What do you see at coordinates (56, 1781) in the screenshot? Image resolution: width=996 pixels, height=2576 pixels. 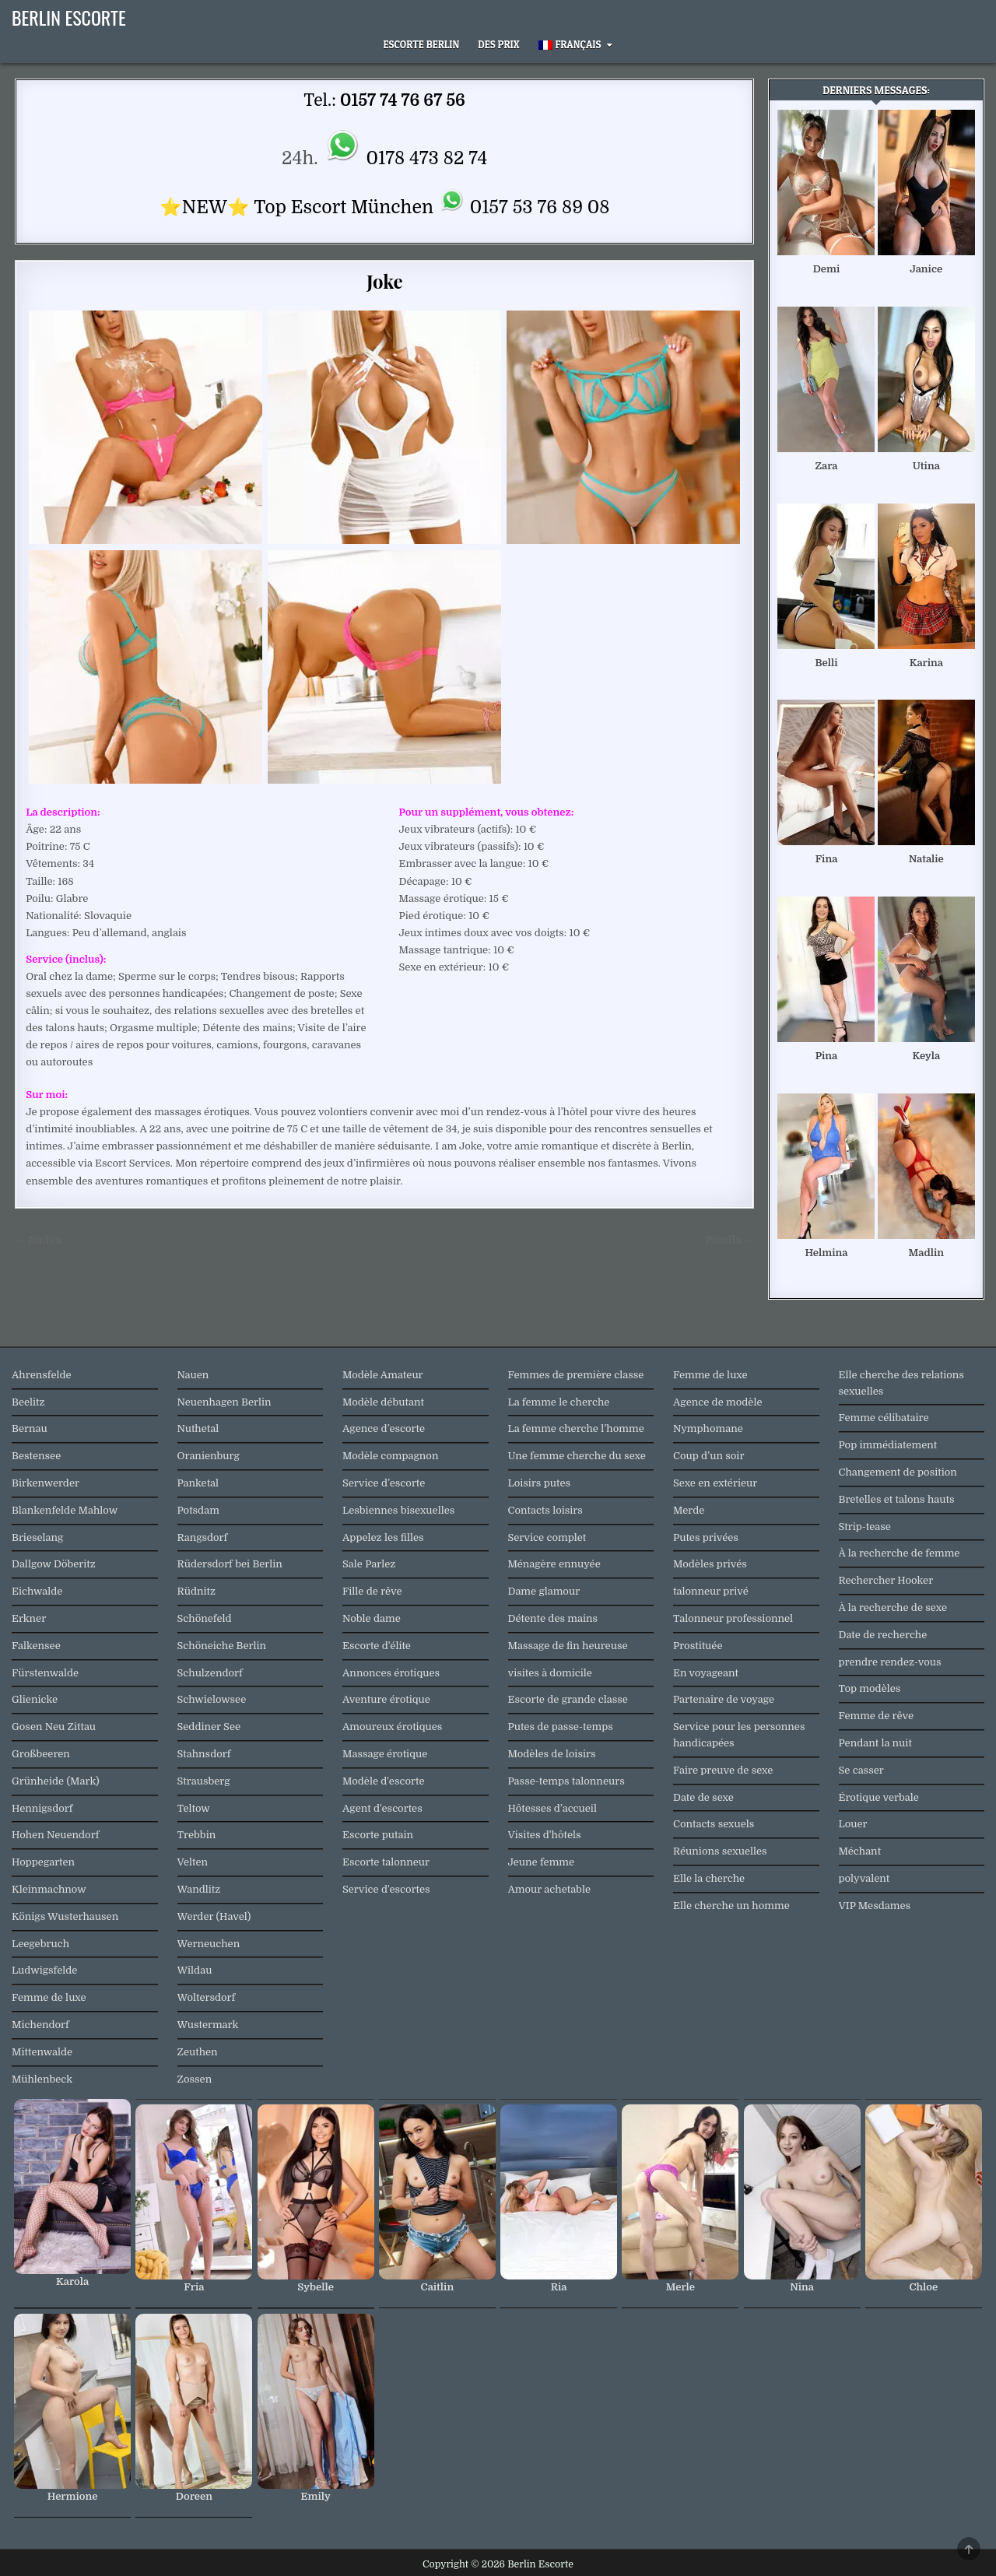 I see `Grünheide (Mark)` at bounding box center [56, 1781].